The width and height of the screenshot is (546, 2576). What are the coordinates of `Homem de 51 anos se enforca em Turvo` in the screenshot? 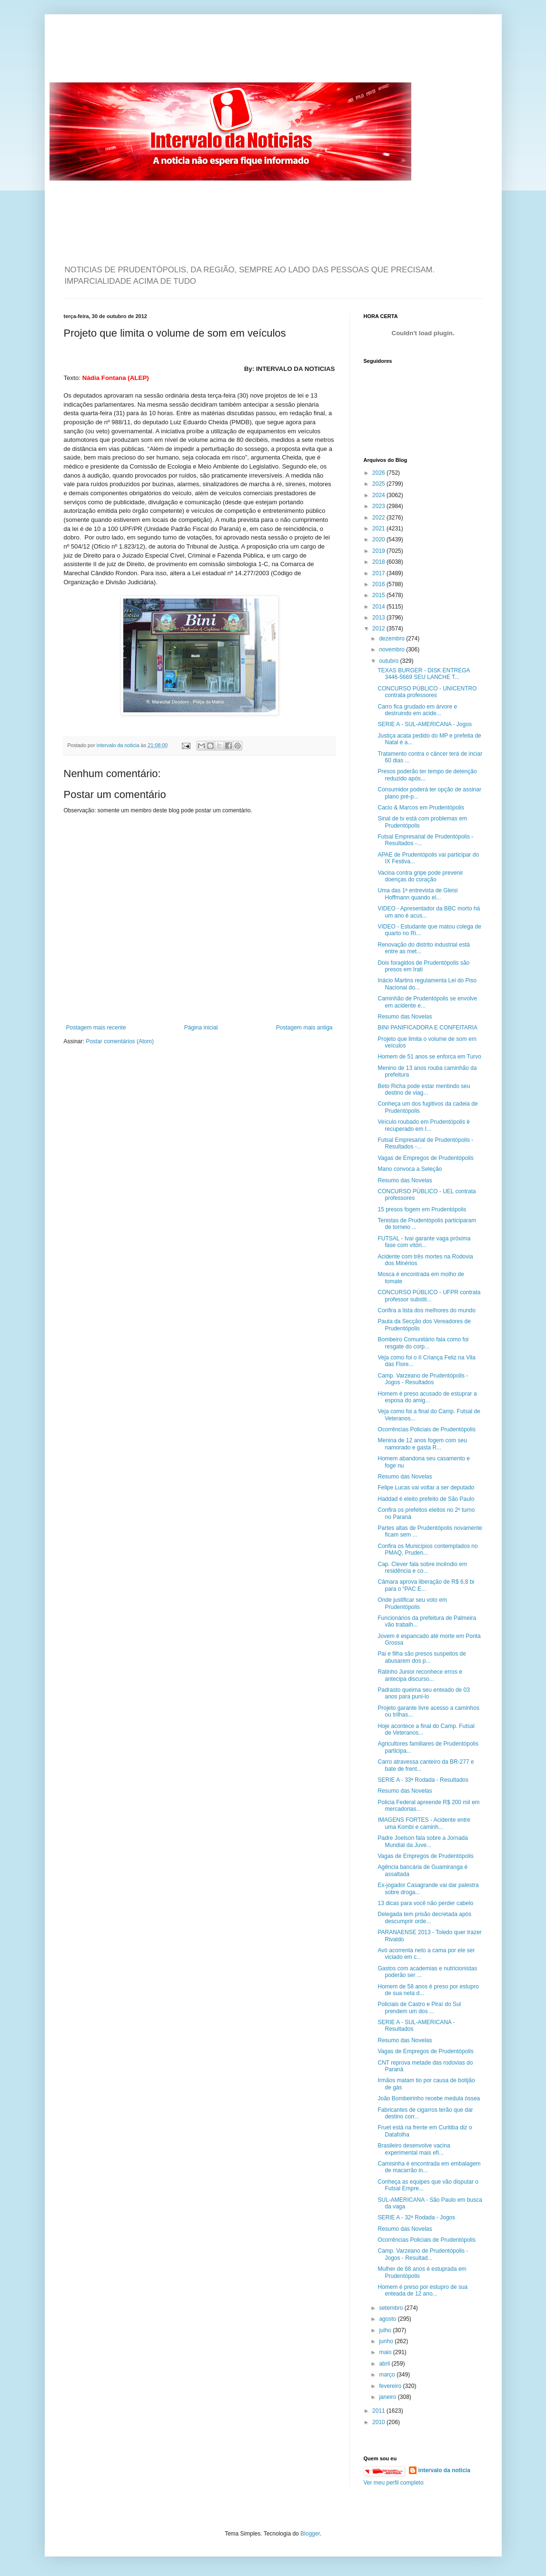 It's located at (429, 1056).